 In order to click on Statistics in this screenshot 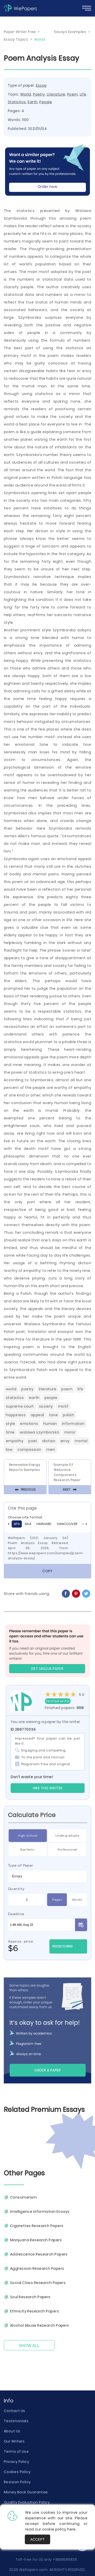, I will do `click(17, 101)`.